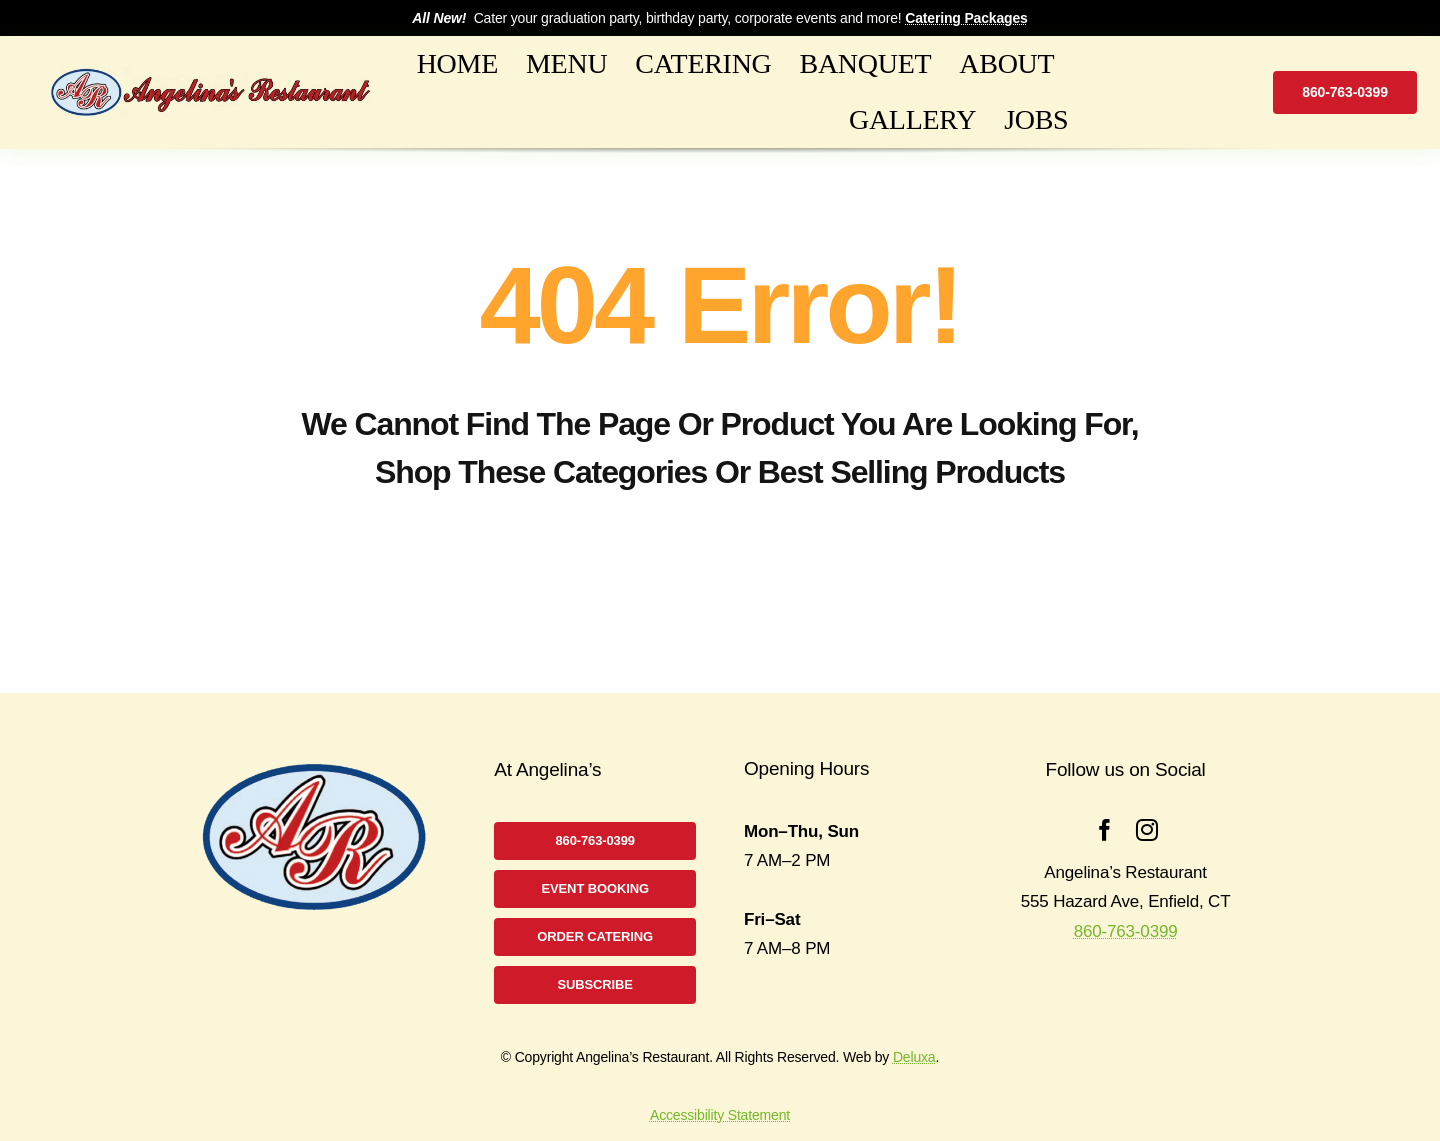 The image size is (1440, 1141). I want to click on 860-763-0399, so click(1126, 931).